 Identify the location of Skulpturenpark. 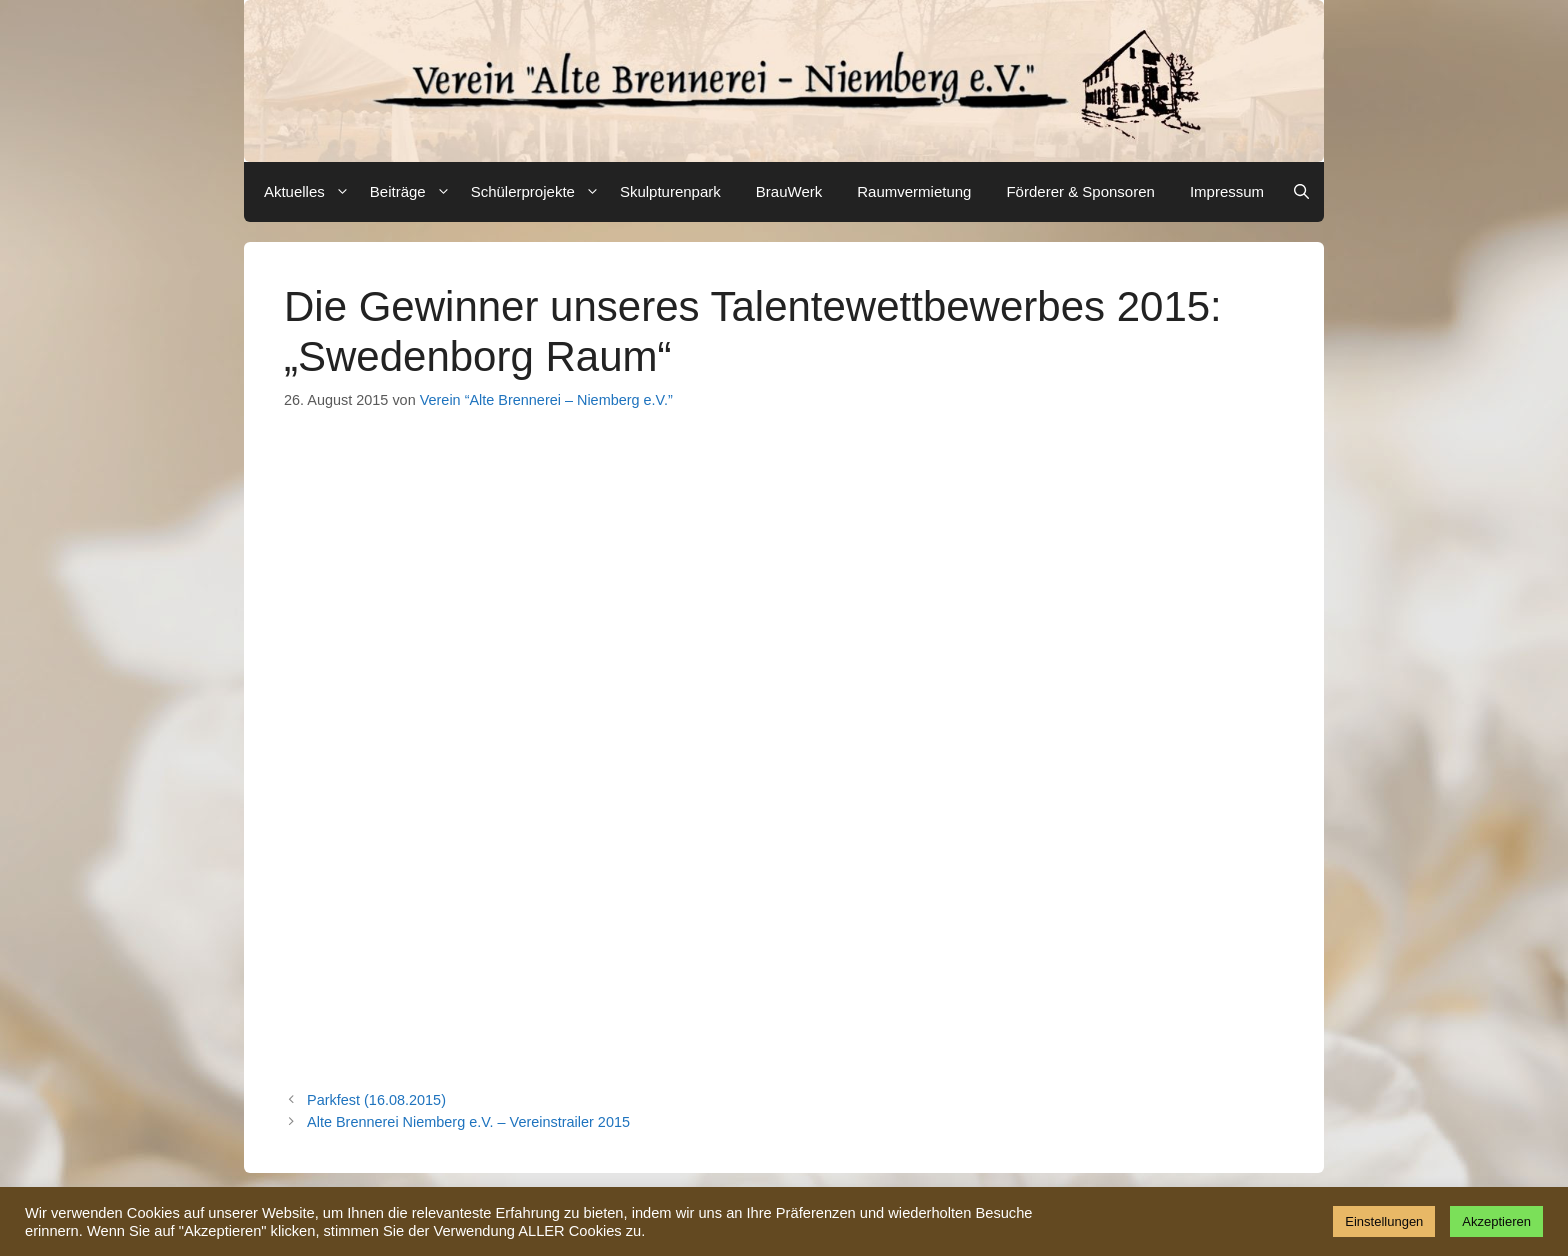
(670, 191).